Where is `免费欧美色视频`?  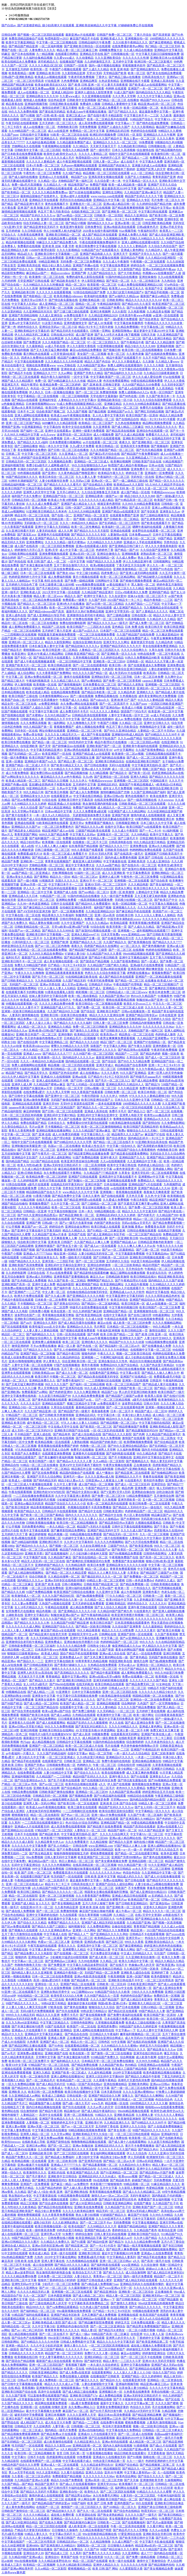 免费欧美色视频 is located at coordinates (11, 353).